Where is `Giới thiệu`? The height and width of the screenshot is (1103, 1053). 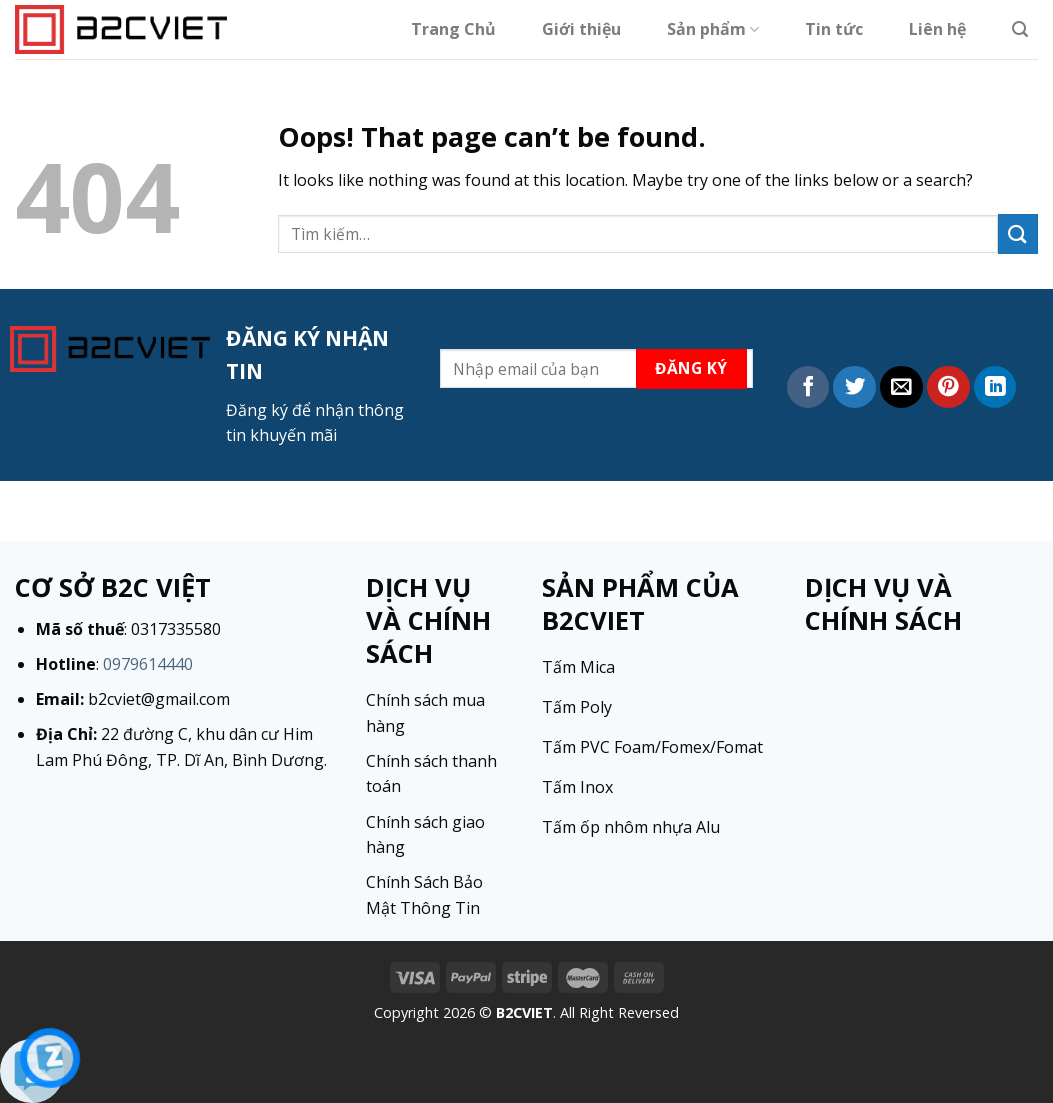 Giới thiệu is located at coordinates (581, 29).